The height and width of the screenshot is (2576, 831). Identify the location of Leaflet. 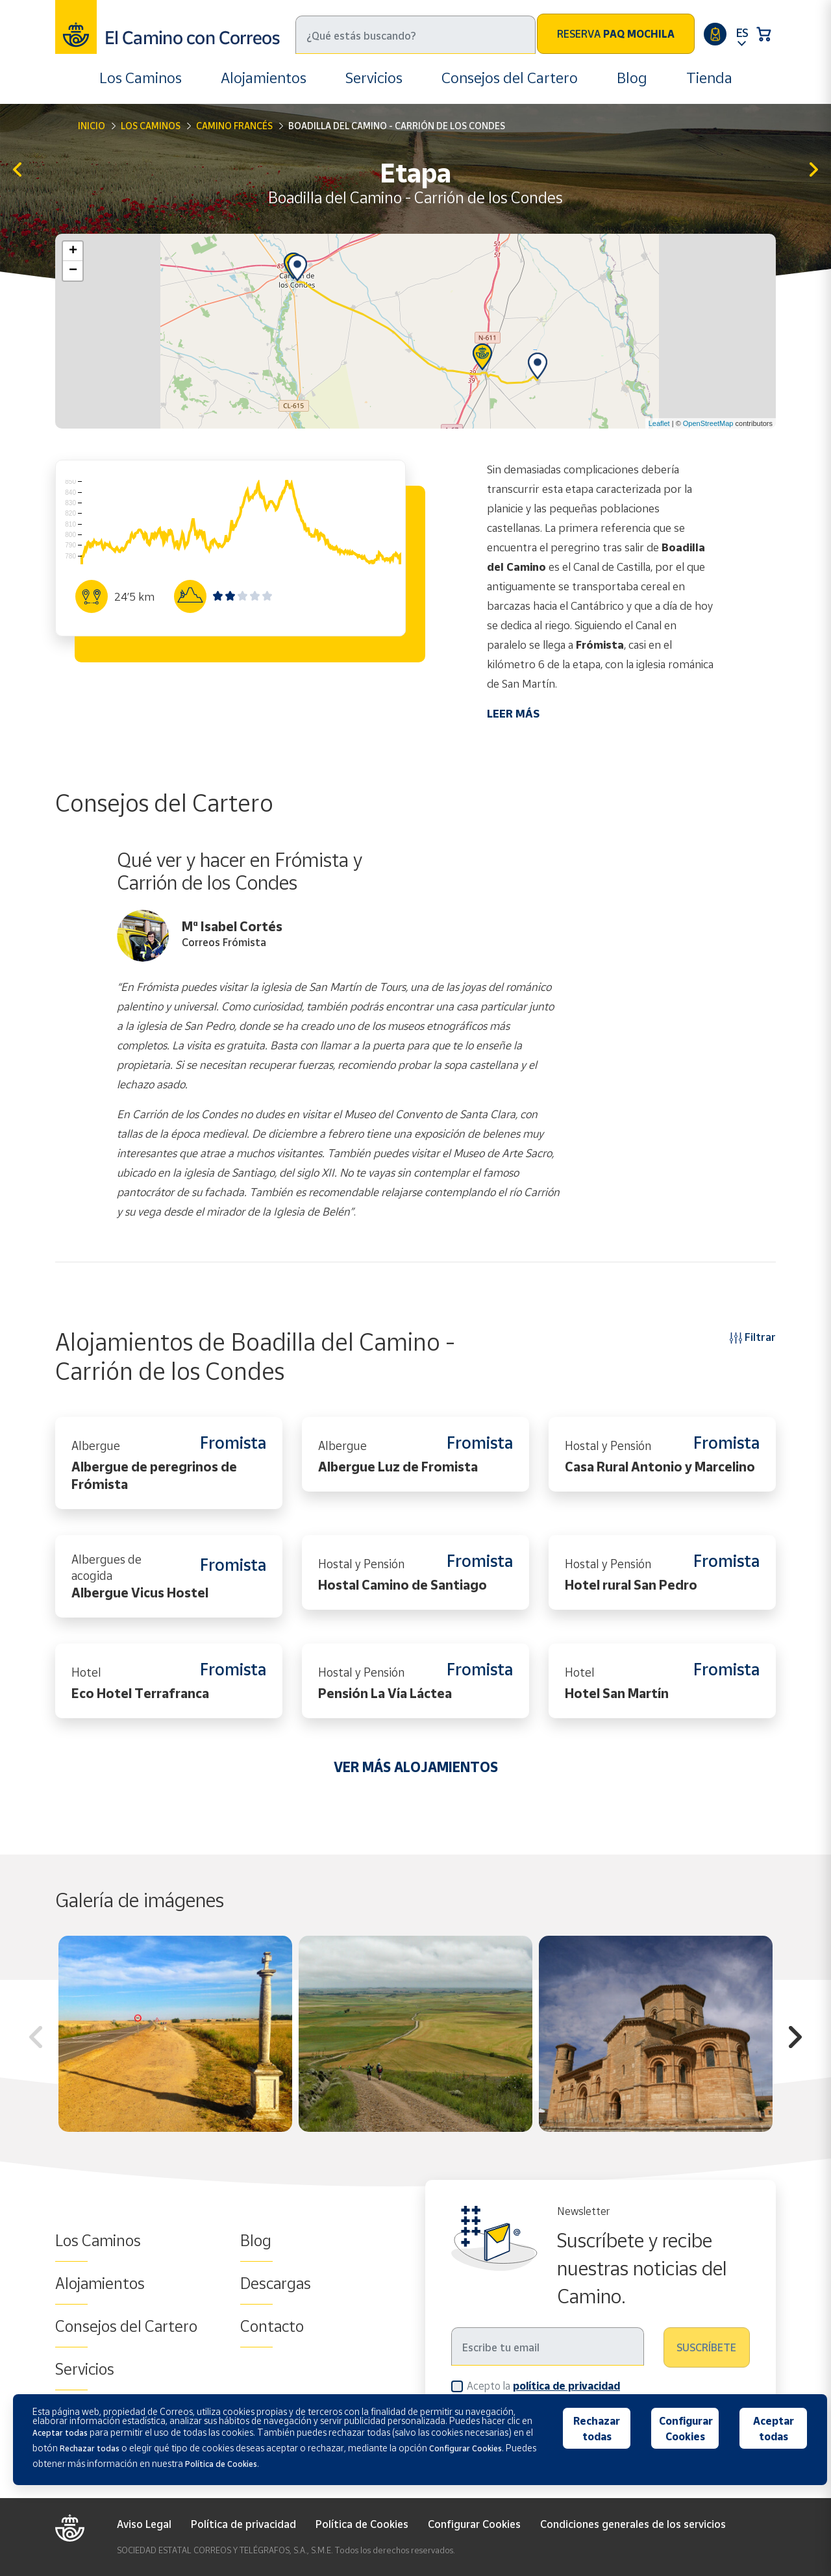
(659, 423).